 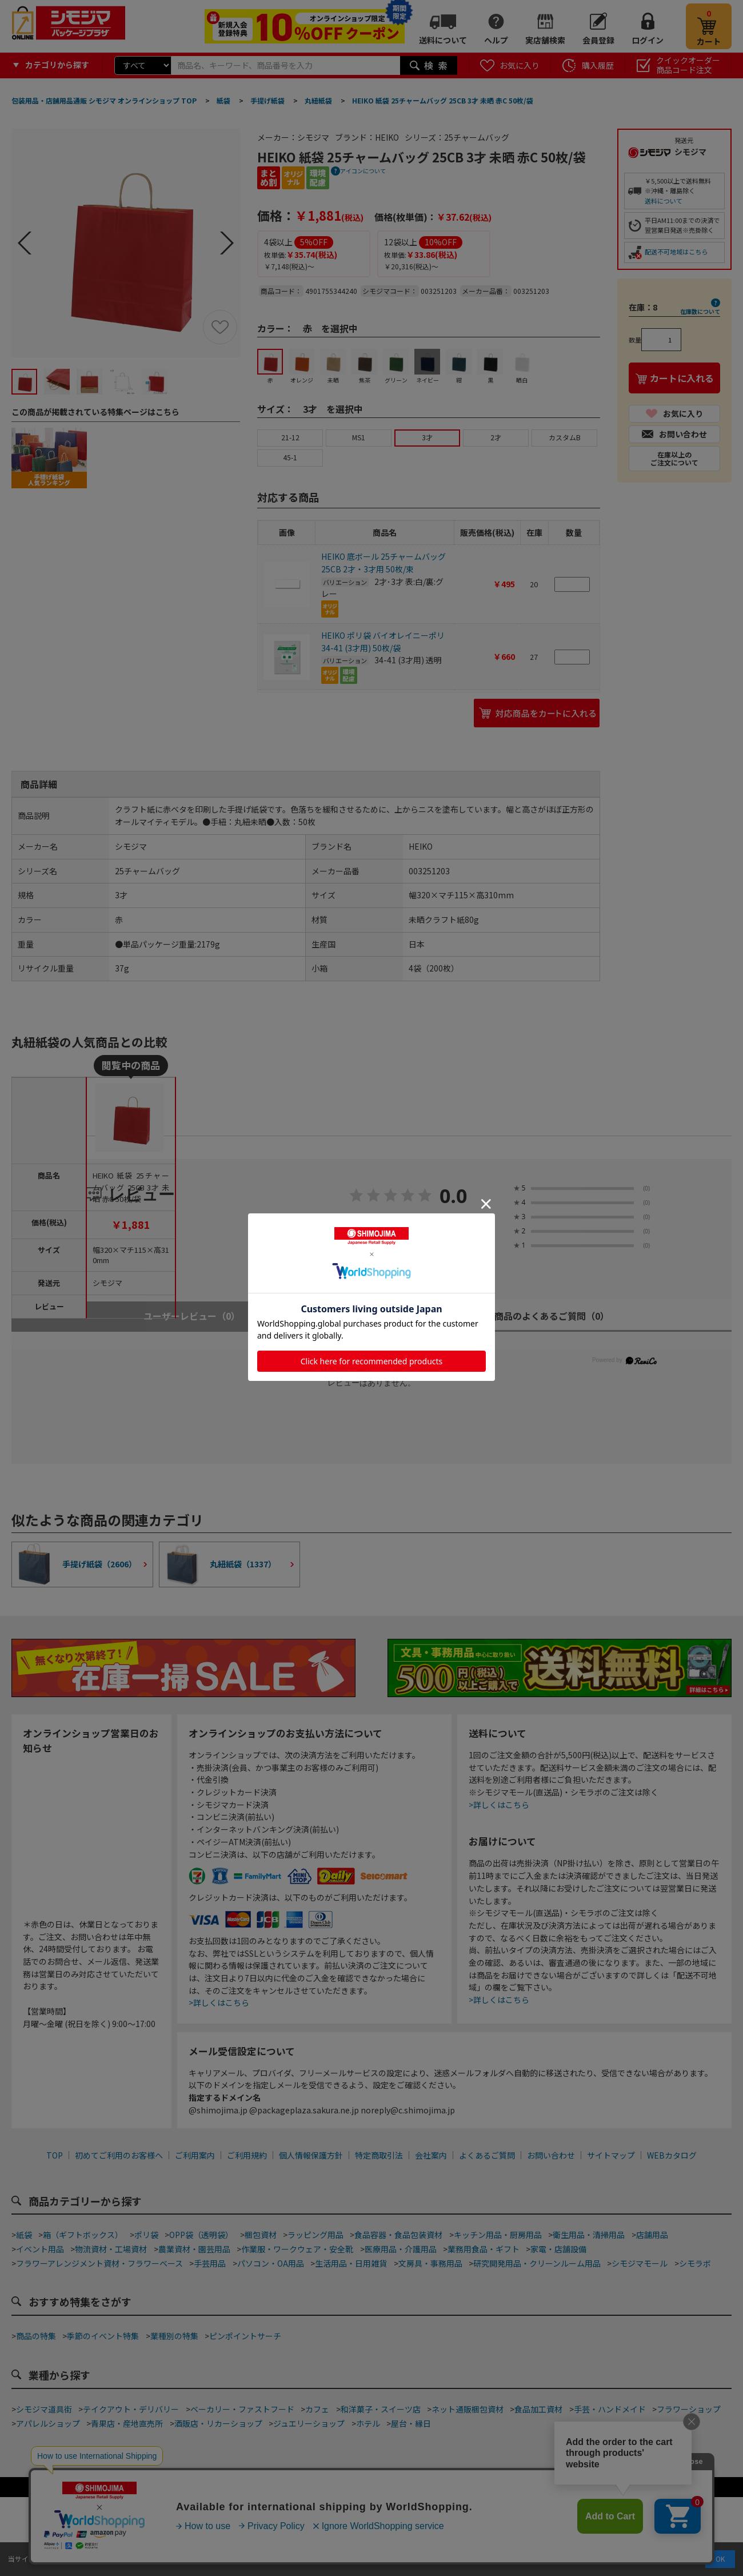 What do you see at coordinates (674, 458) in the screenshot?
I see `在庫以上のご注文について` at bounding box center [674, 458].